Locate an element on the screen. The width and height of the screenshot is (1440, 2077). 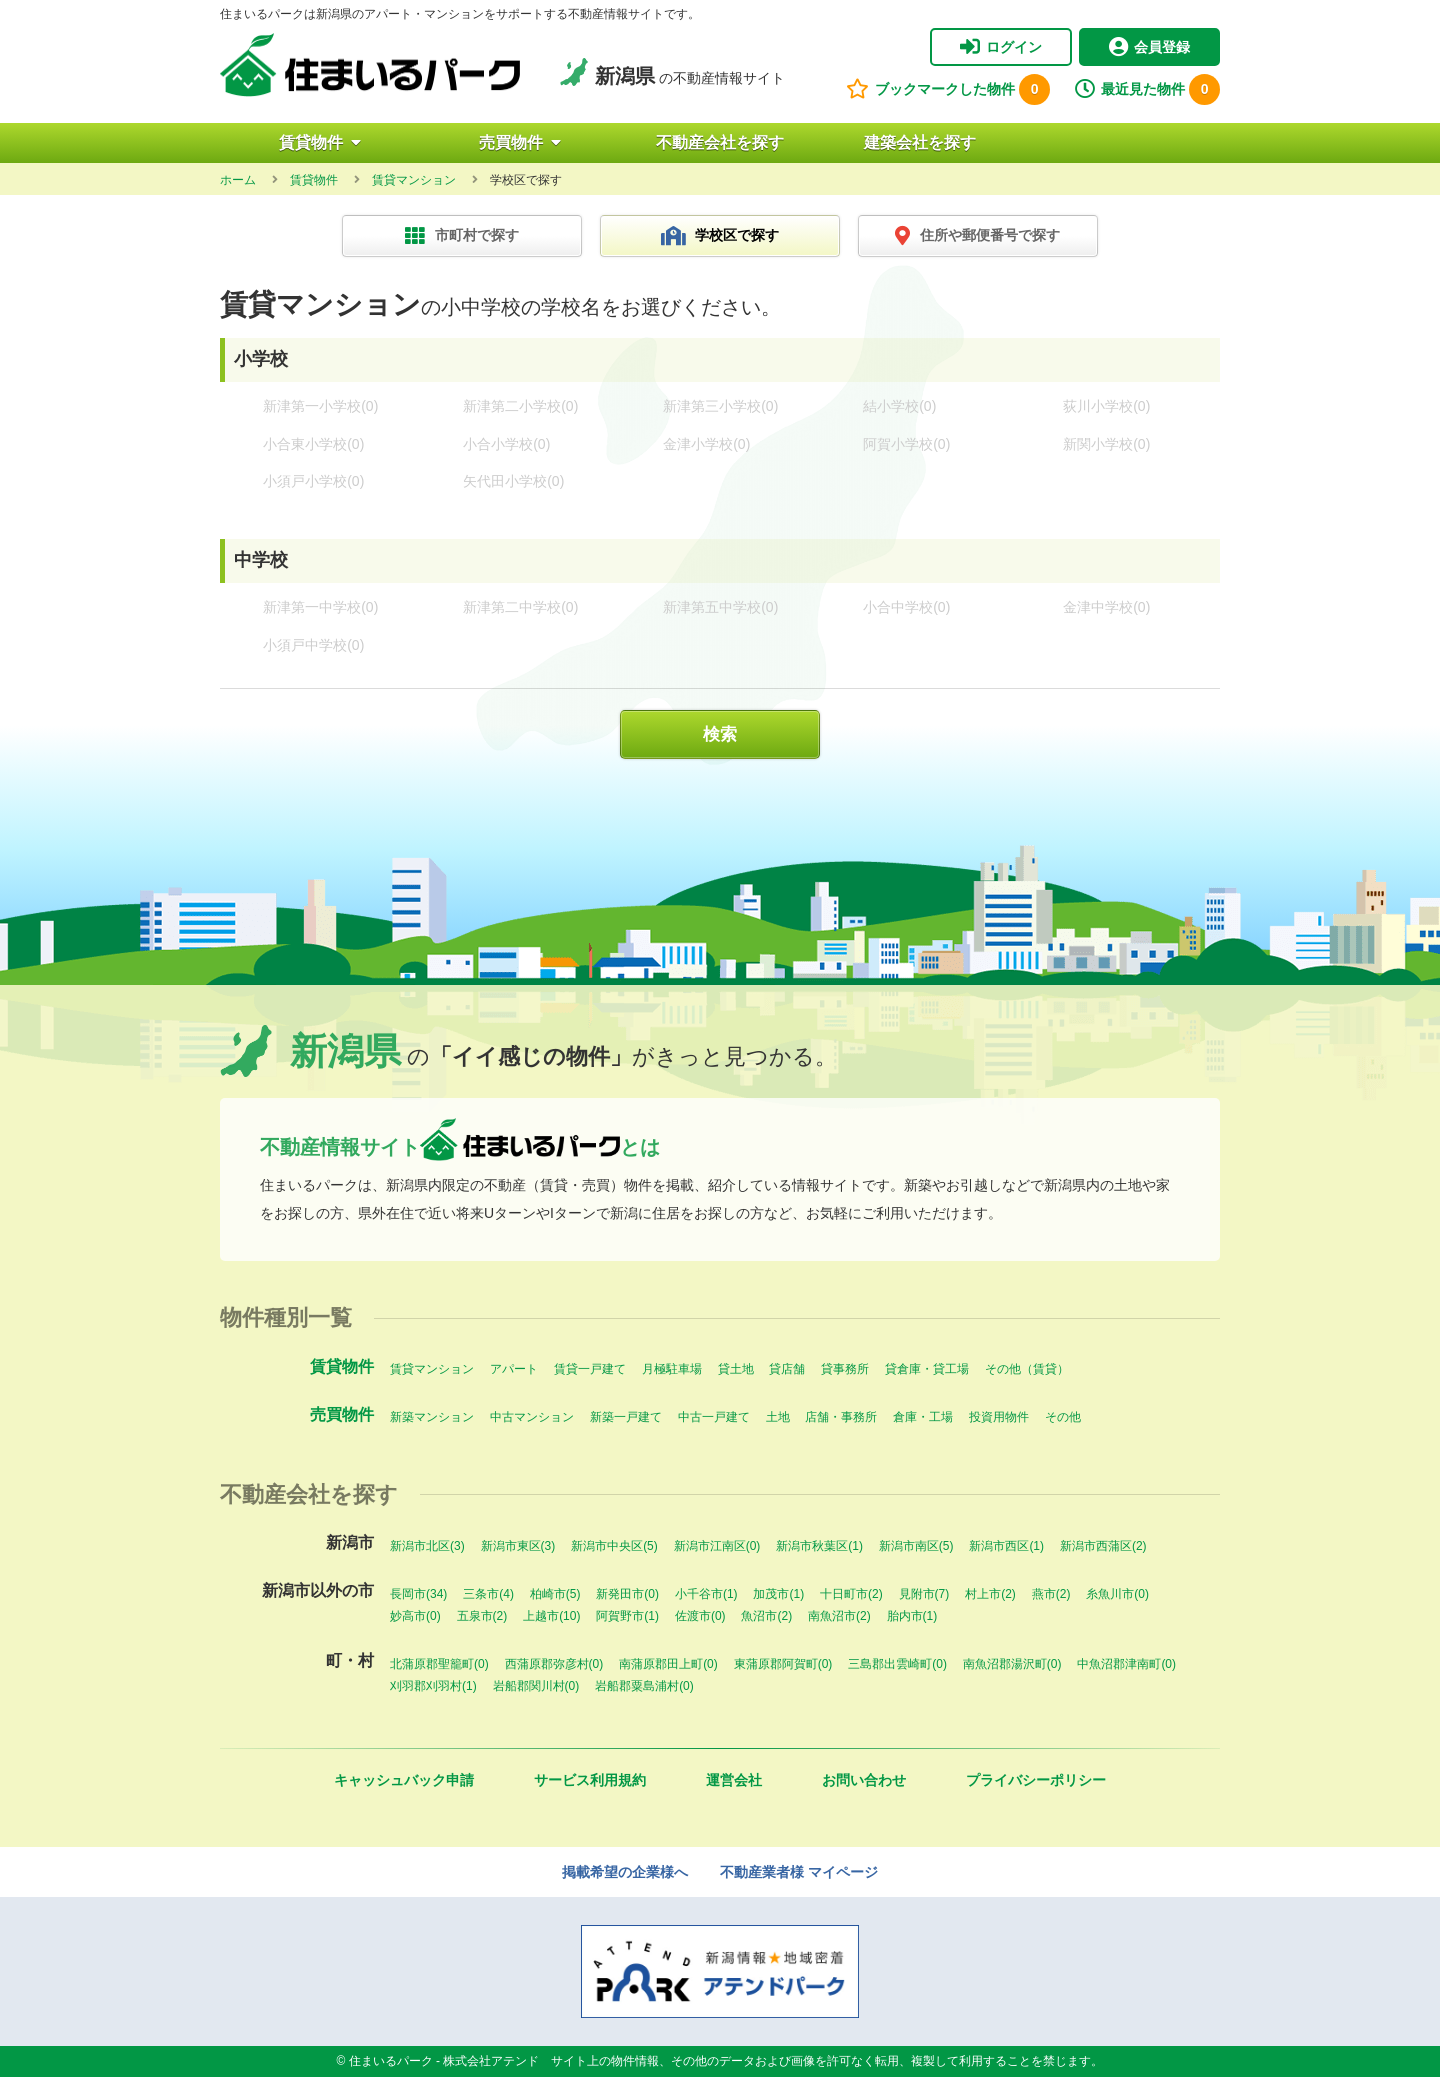
その他（賃貸） is located at coordinates (1027, 1369).